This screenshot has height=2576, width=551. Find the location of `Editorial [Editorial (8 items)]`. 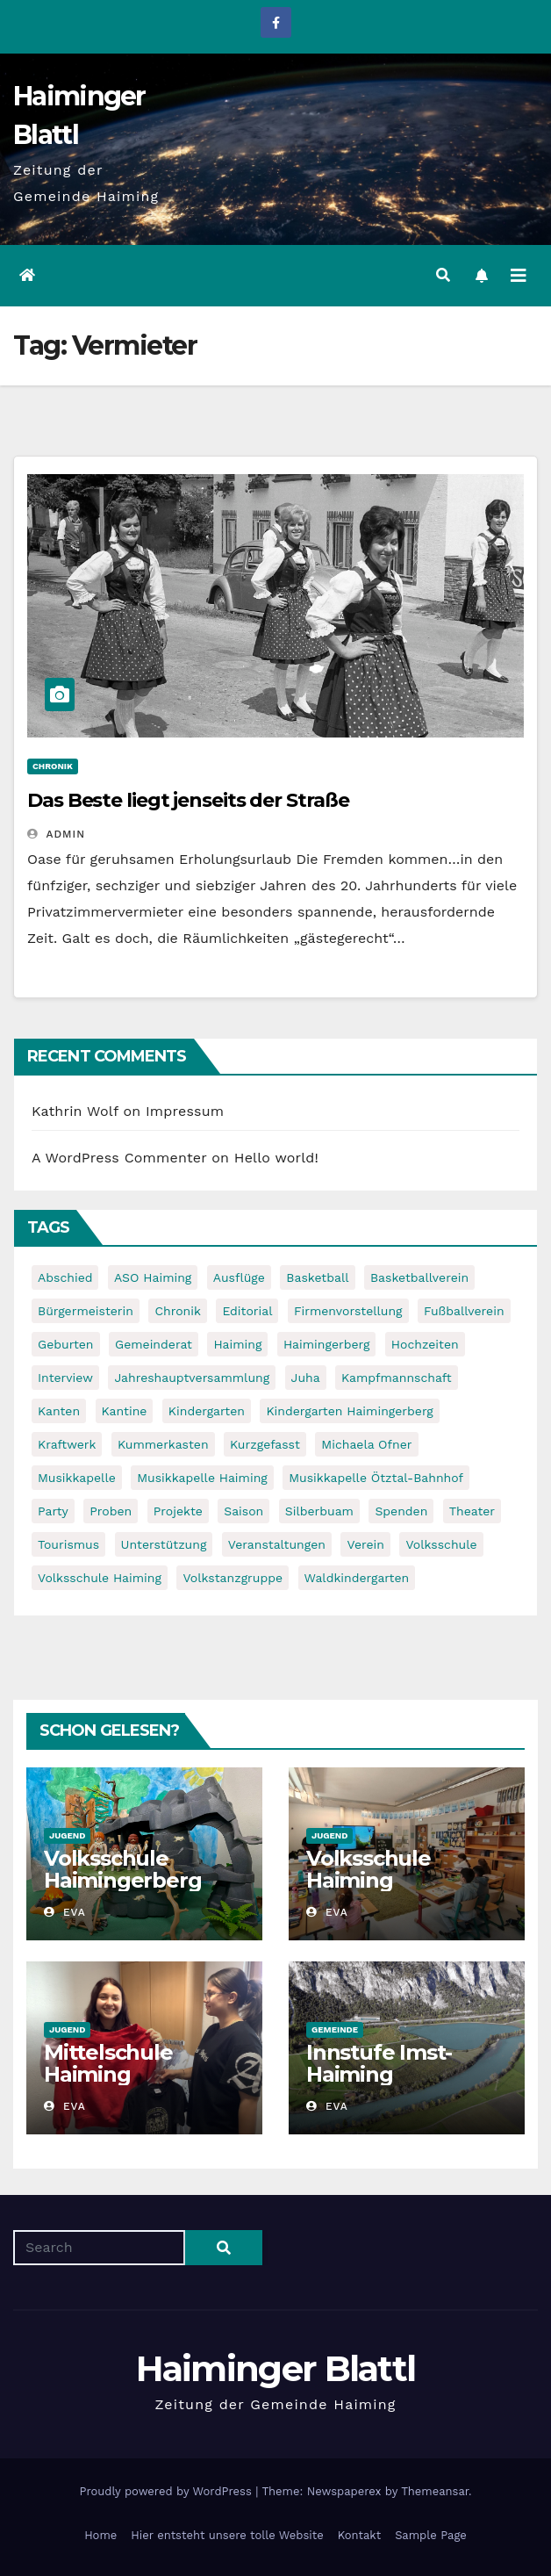

Editorial [Editorial (8 items)] is located at coordinates (247, 1311).